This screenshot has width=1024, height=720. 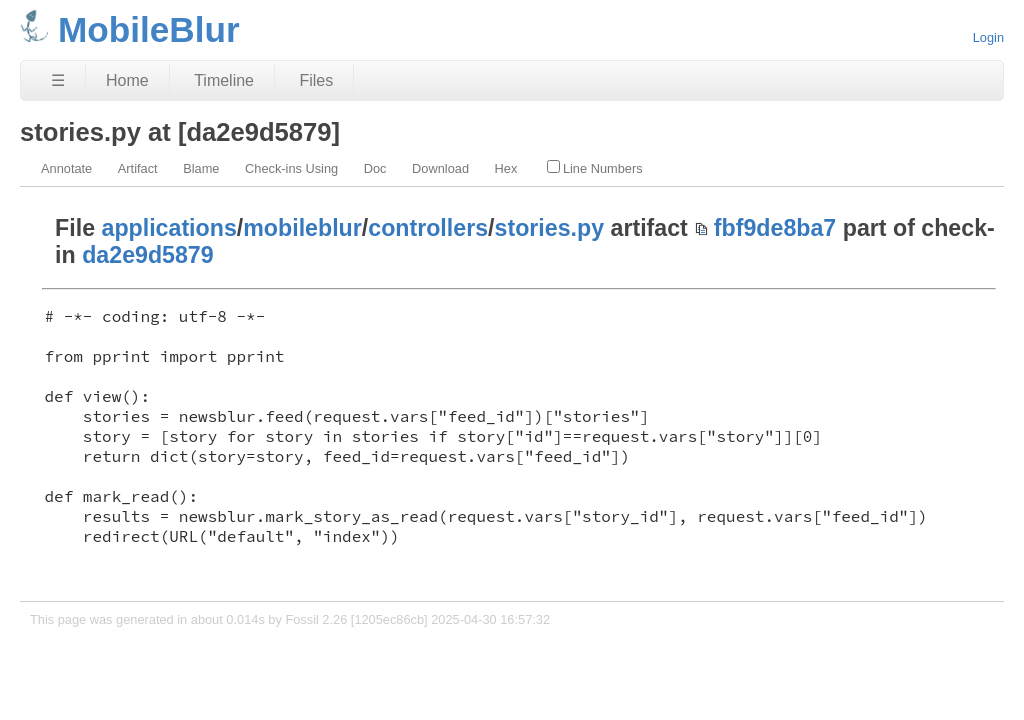 What do you see at coordinates (428, 228) in the screenshot?
I see `controllers` at bounding box center [428, 228].